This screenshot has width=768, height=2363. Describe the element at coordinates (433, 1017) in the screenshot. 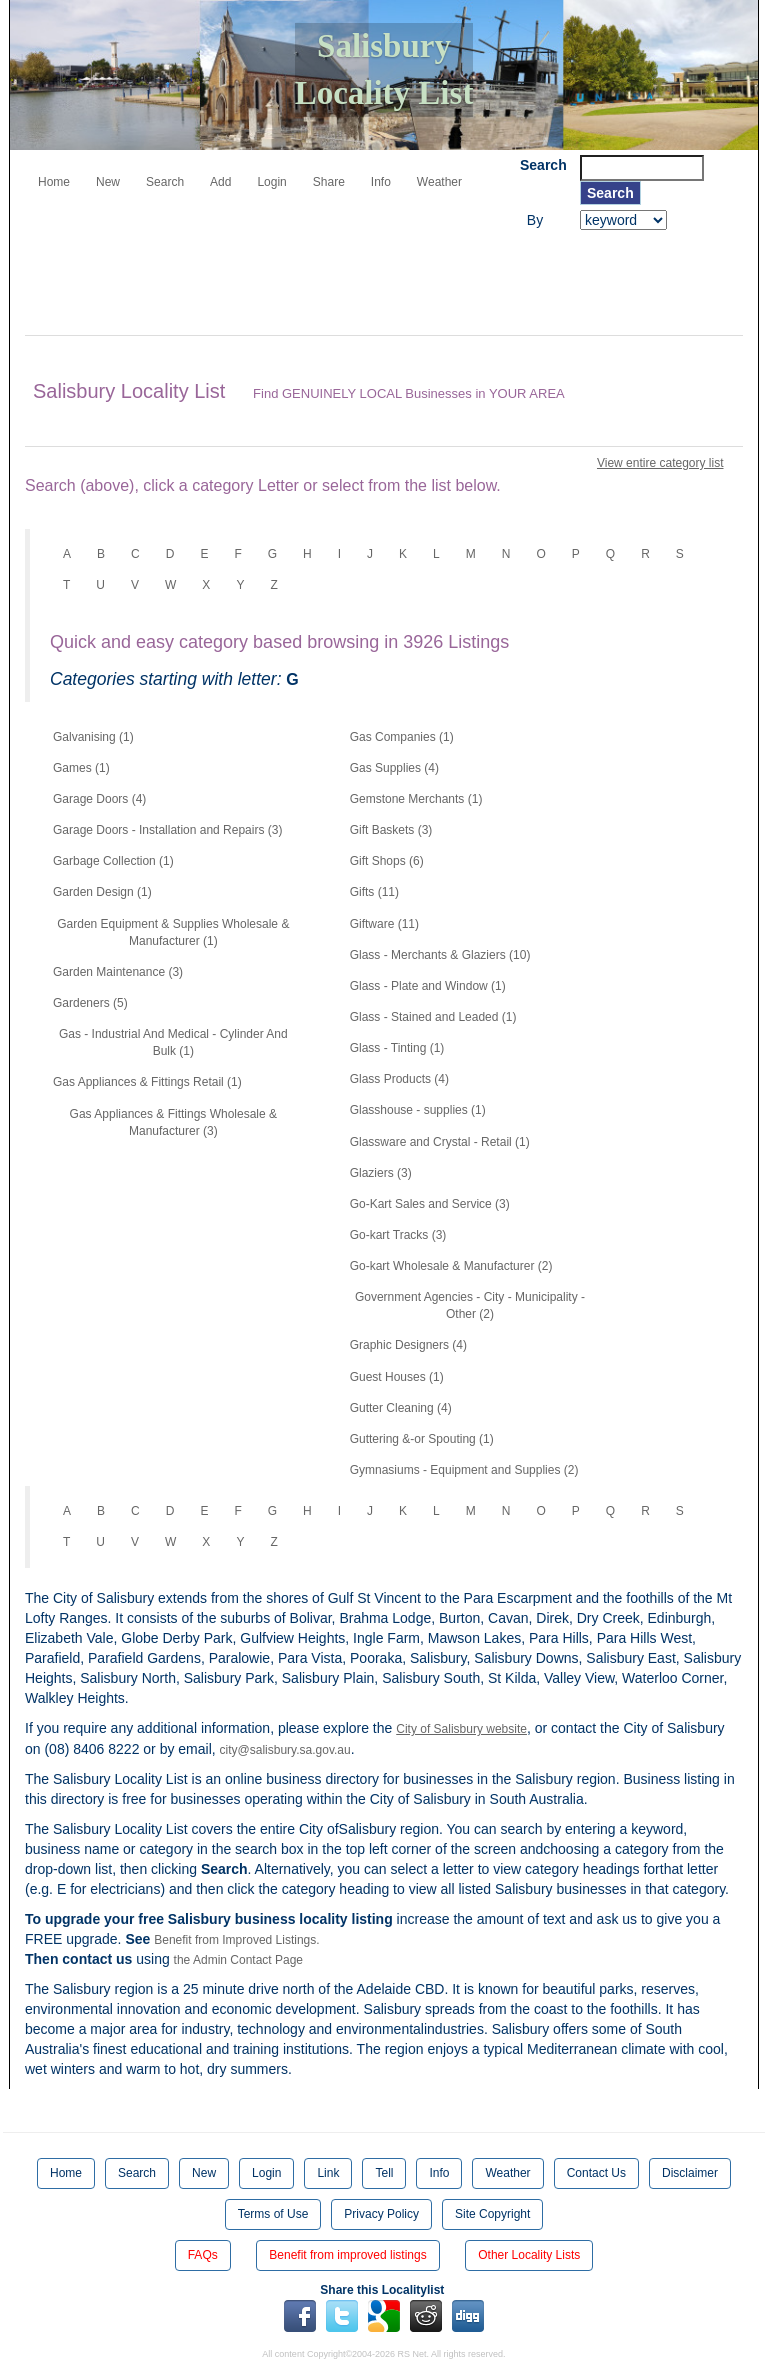

I see `Glass - Stained and Leaded (1)` at that location.